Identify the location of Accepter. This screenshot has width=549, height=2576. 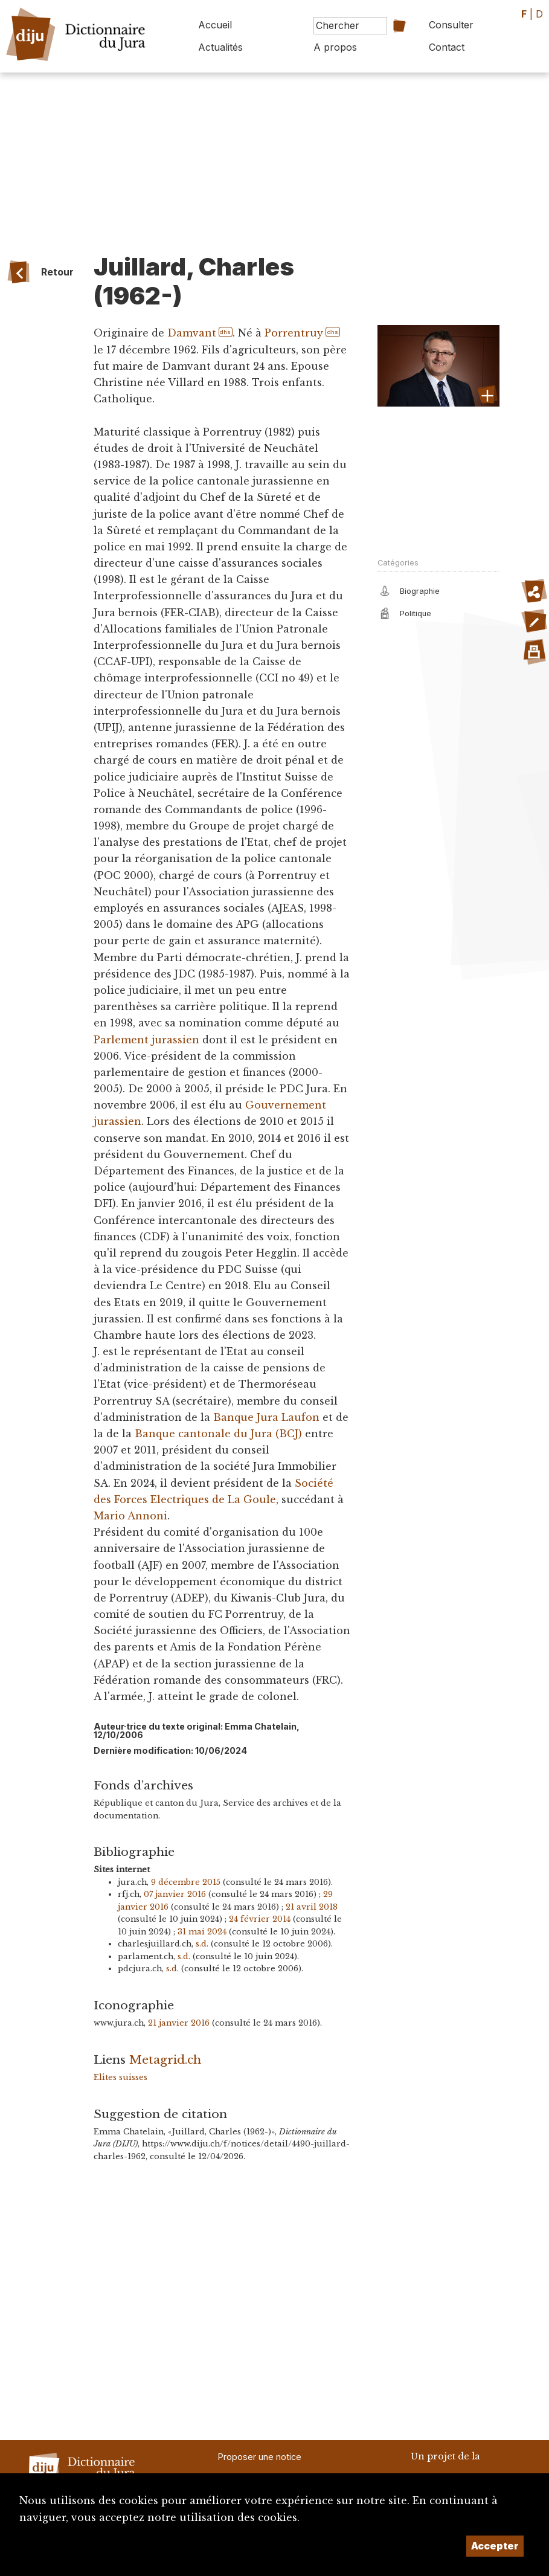
(495, 2546).